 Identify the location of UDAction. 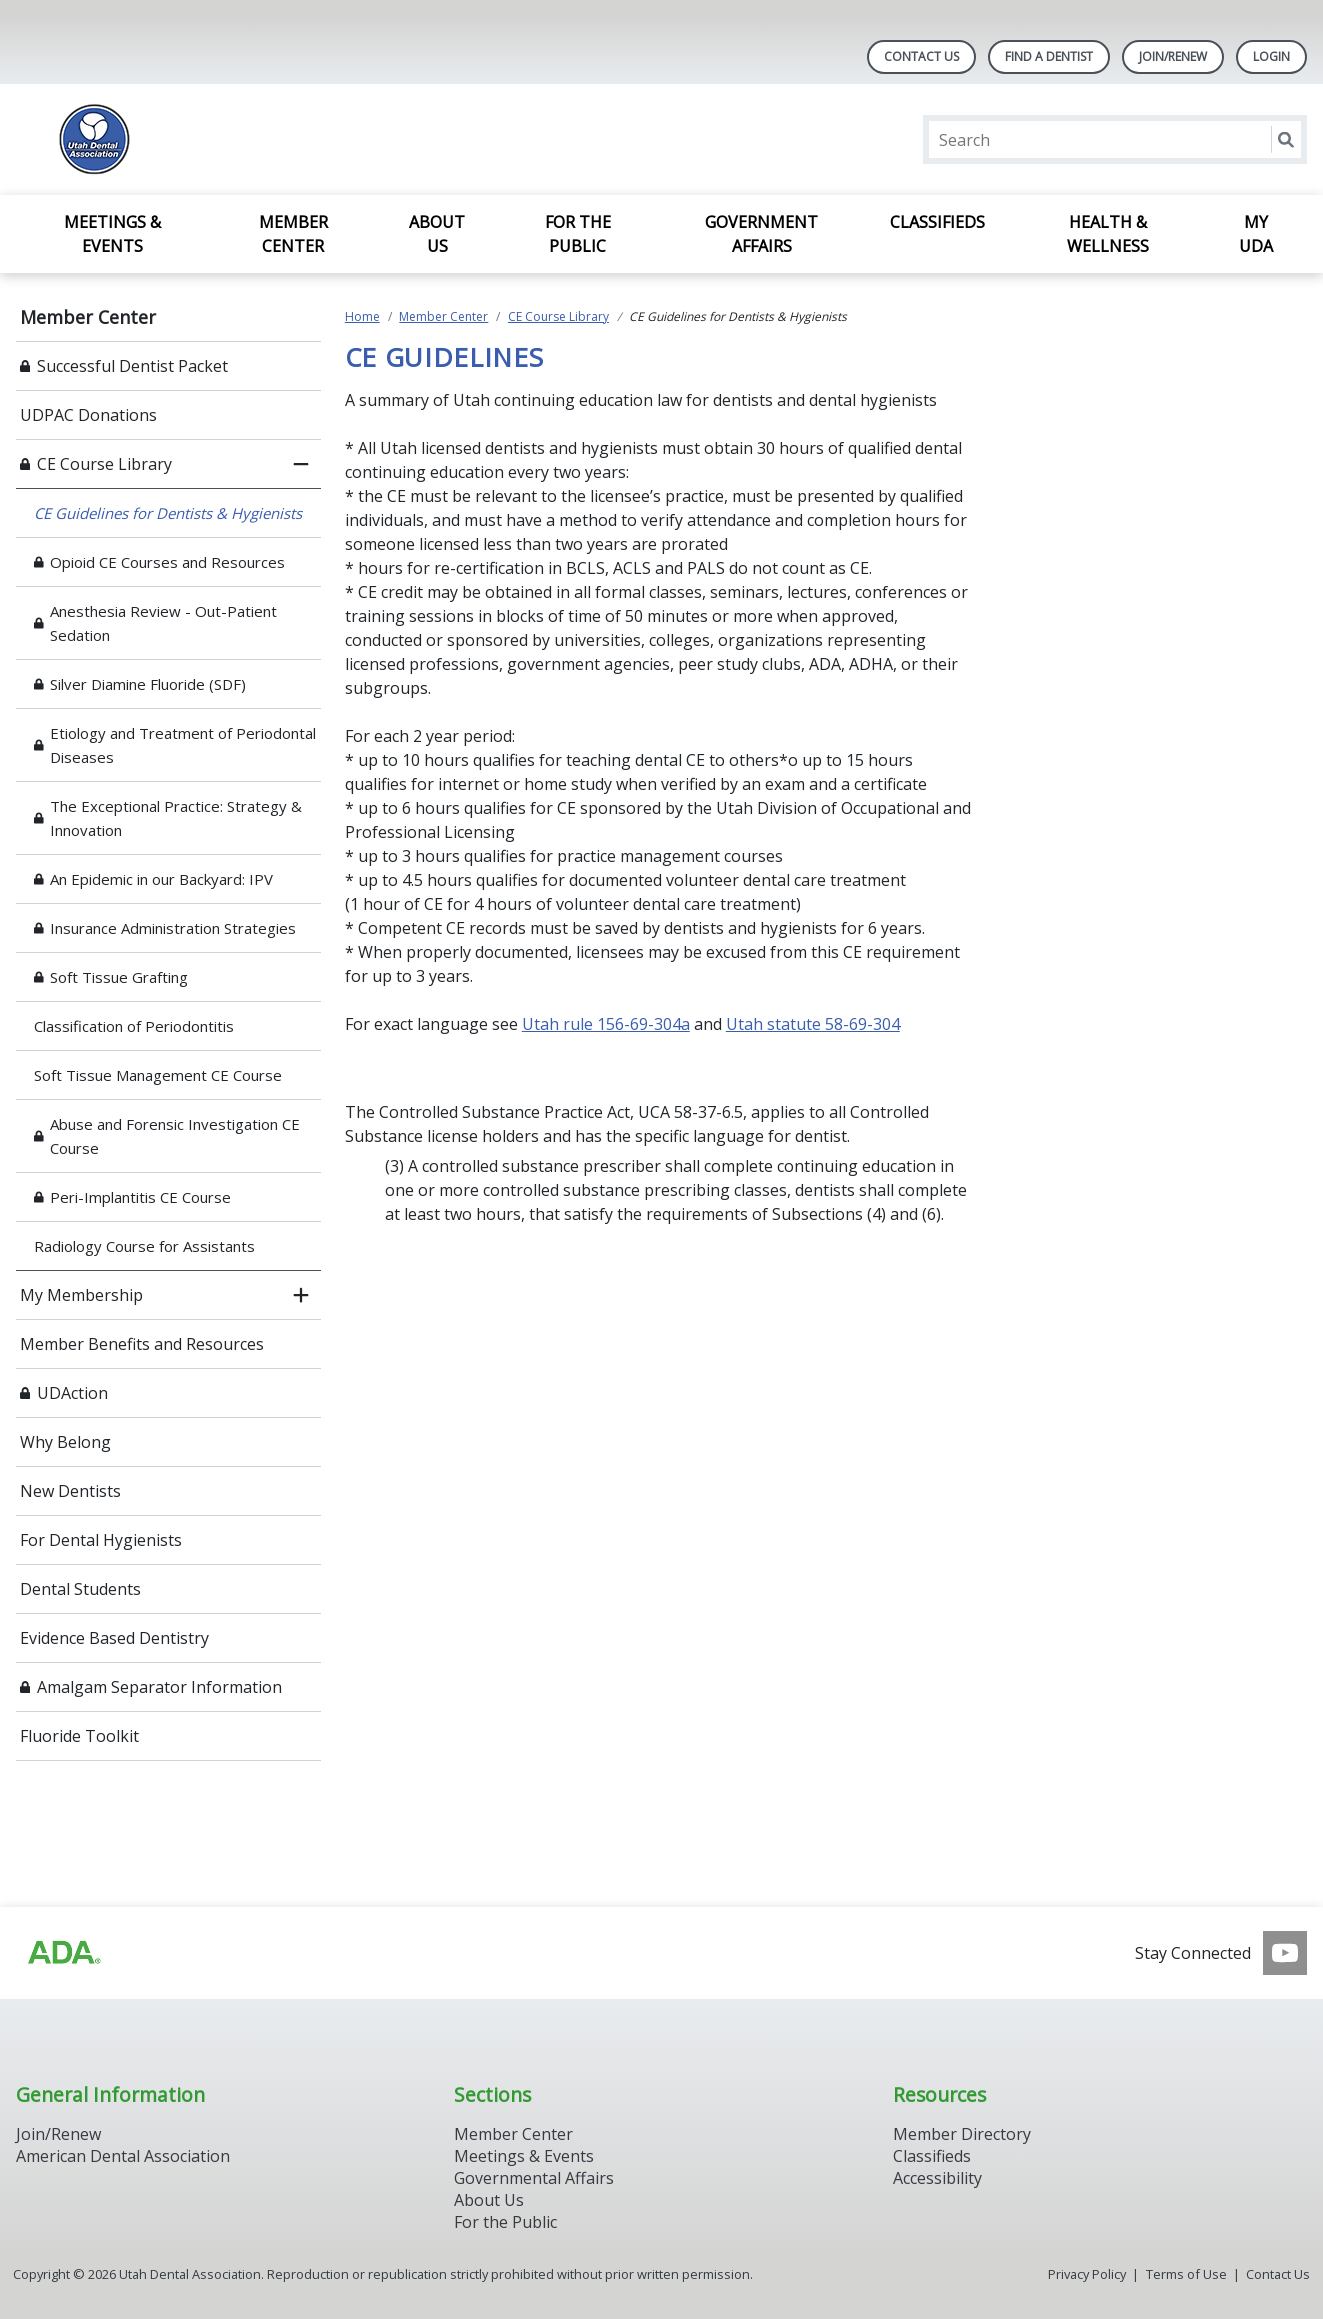
(72, 1393).